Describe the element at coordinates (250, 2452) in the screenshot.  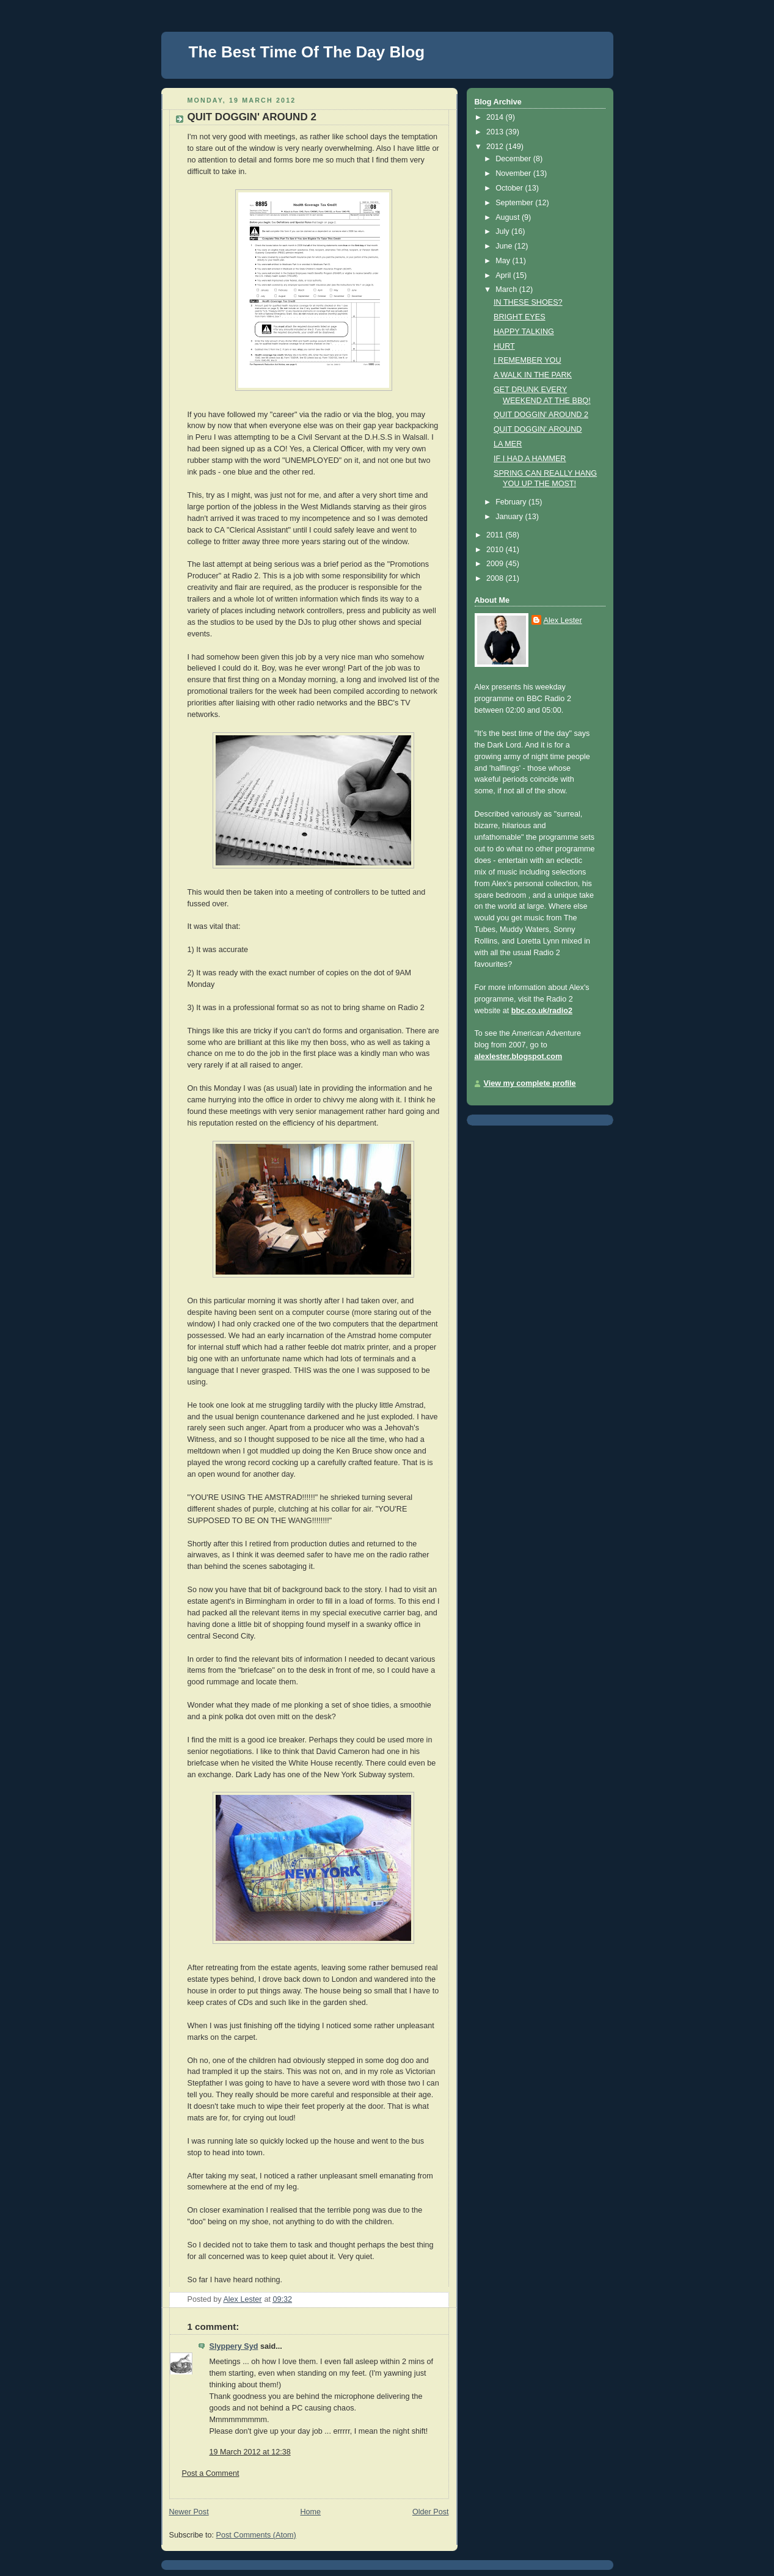
I see `19 March 2012 at 12:38` at that location.